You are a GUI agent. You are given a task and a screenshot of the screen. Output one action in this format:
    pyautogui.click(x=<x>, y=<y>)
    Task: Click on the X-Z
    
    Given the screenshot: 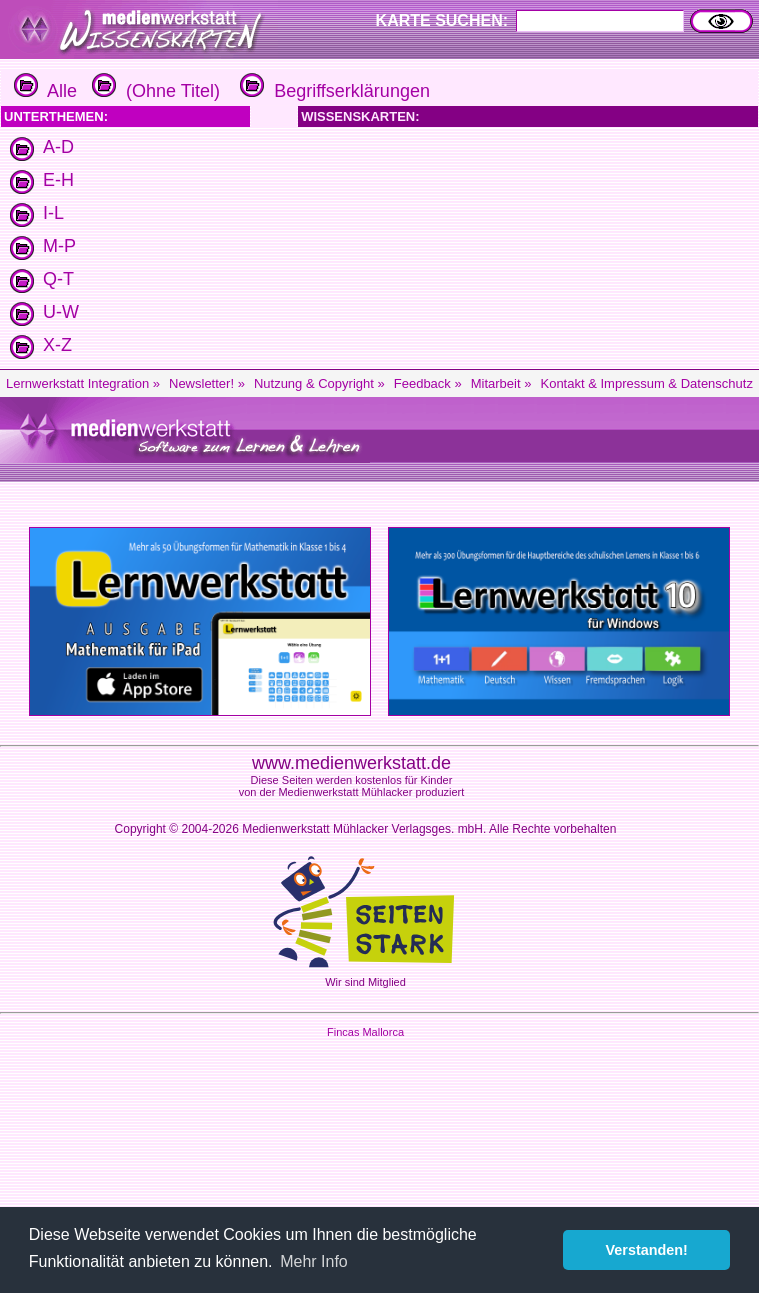 What is the action you would take?
    pyautogui.click(x=57, y=345)
    